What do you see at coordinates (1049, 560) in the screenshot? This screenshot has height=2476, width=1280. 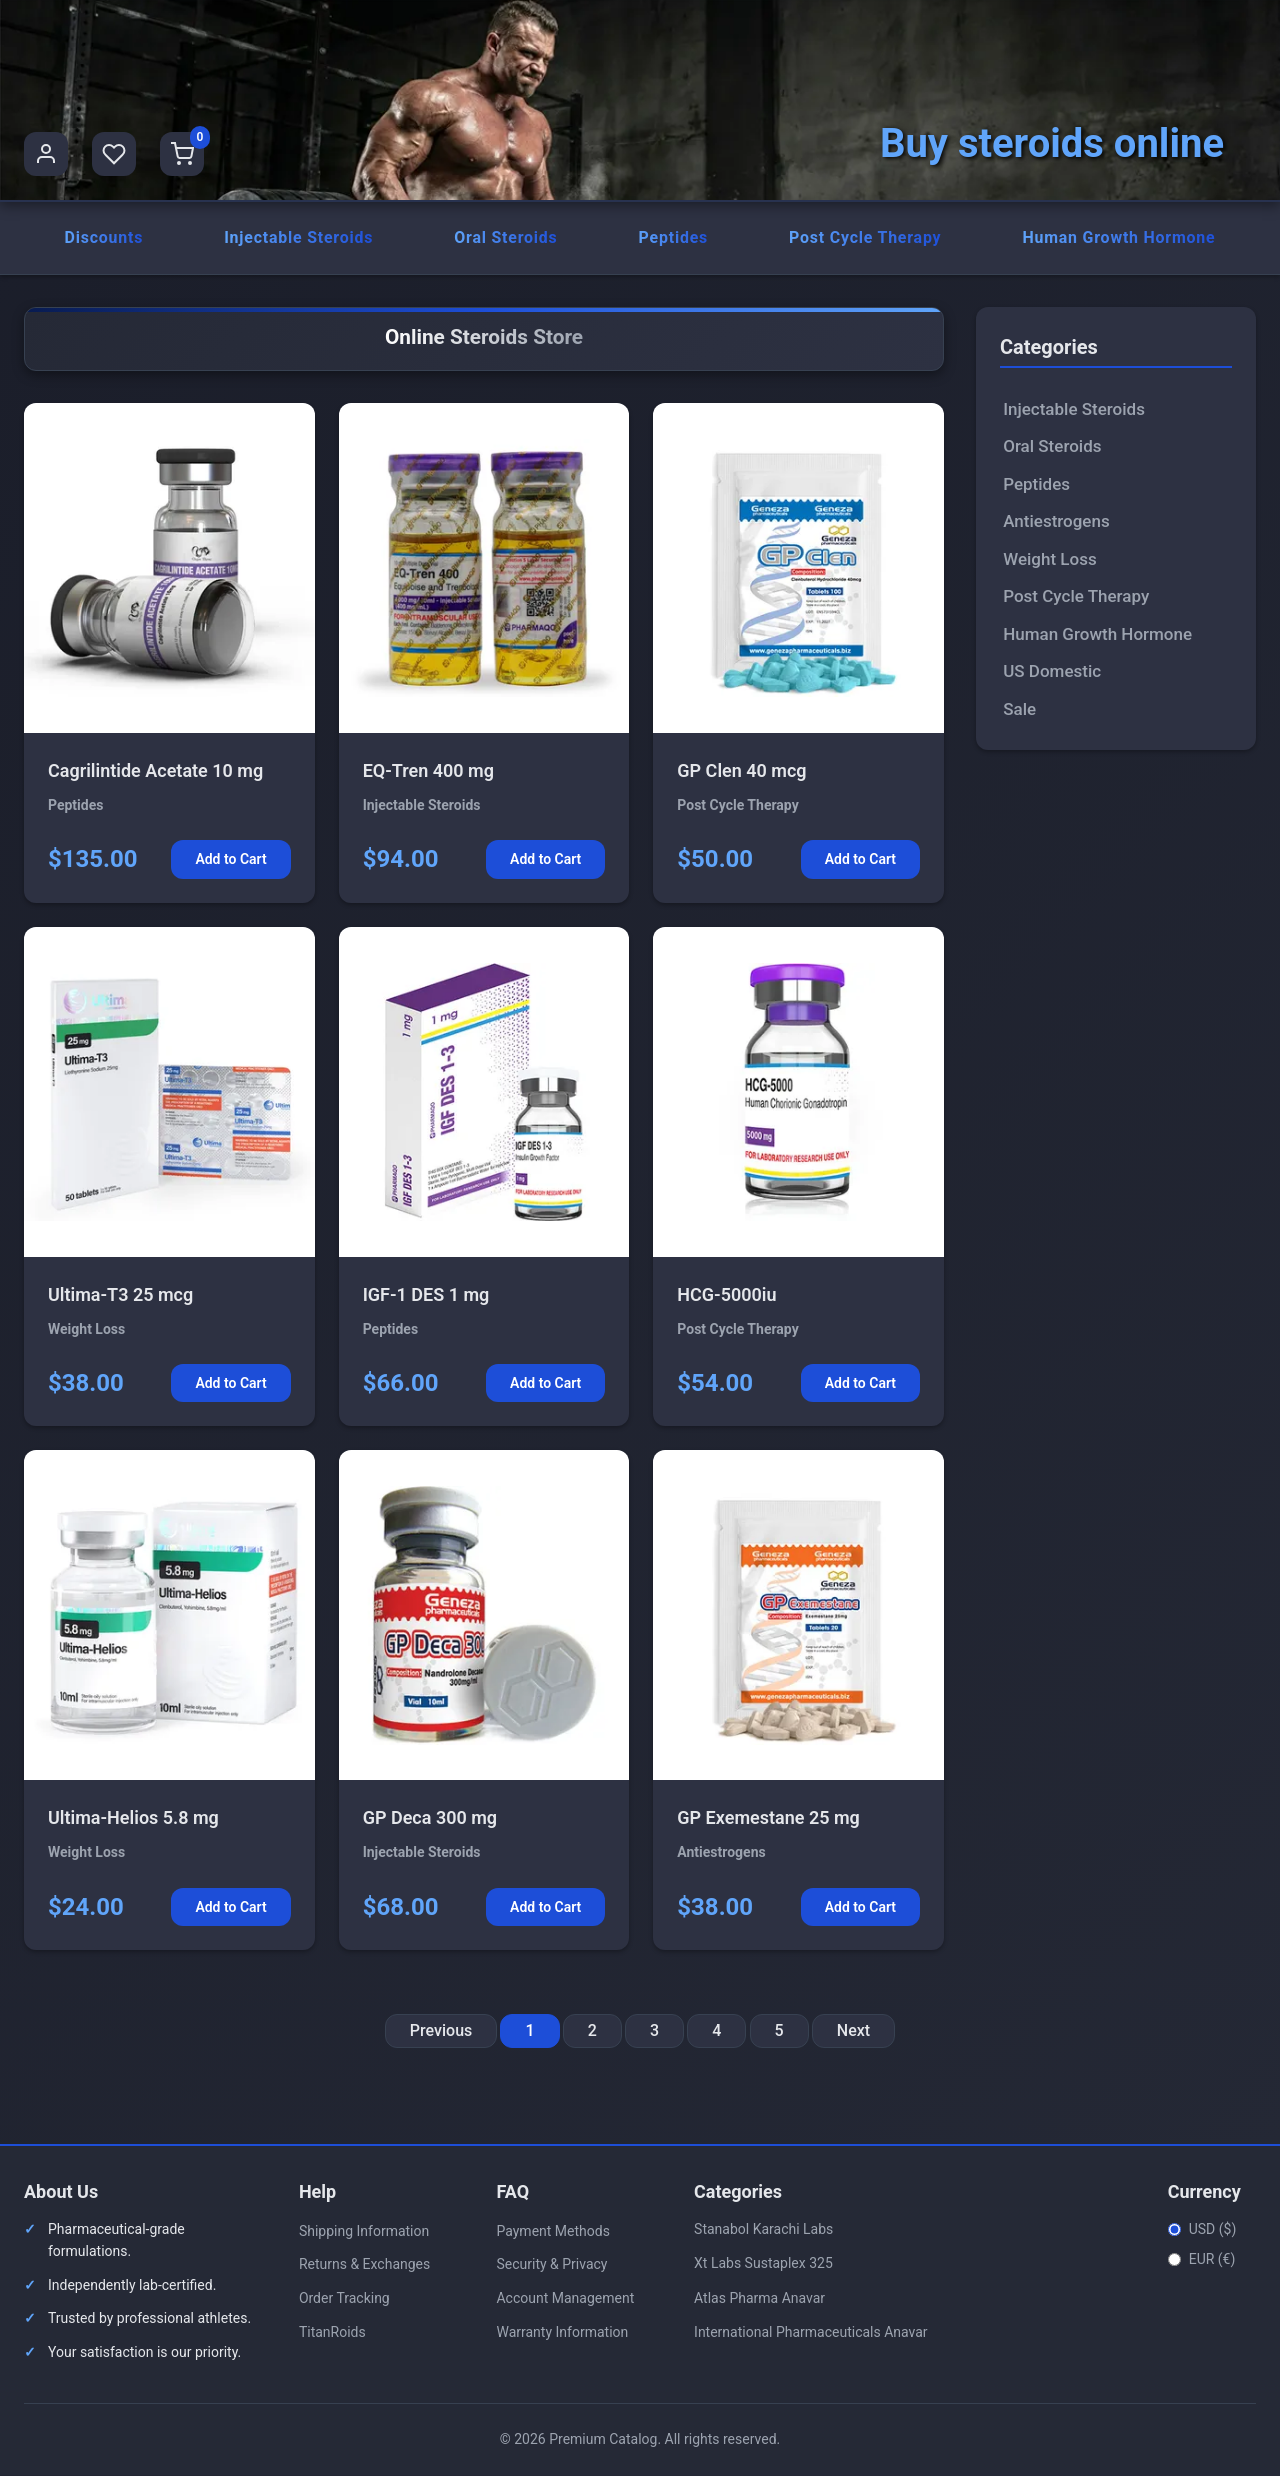 I see `Weight Loss` at bounding box center [1049, 560].